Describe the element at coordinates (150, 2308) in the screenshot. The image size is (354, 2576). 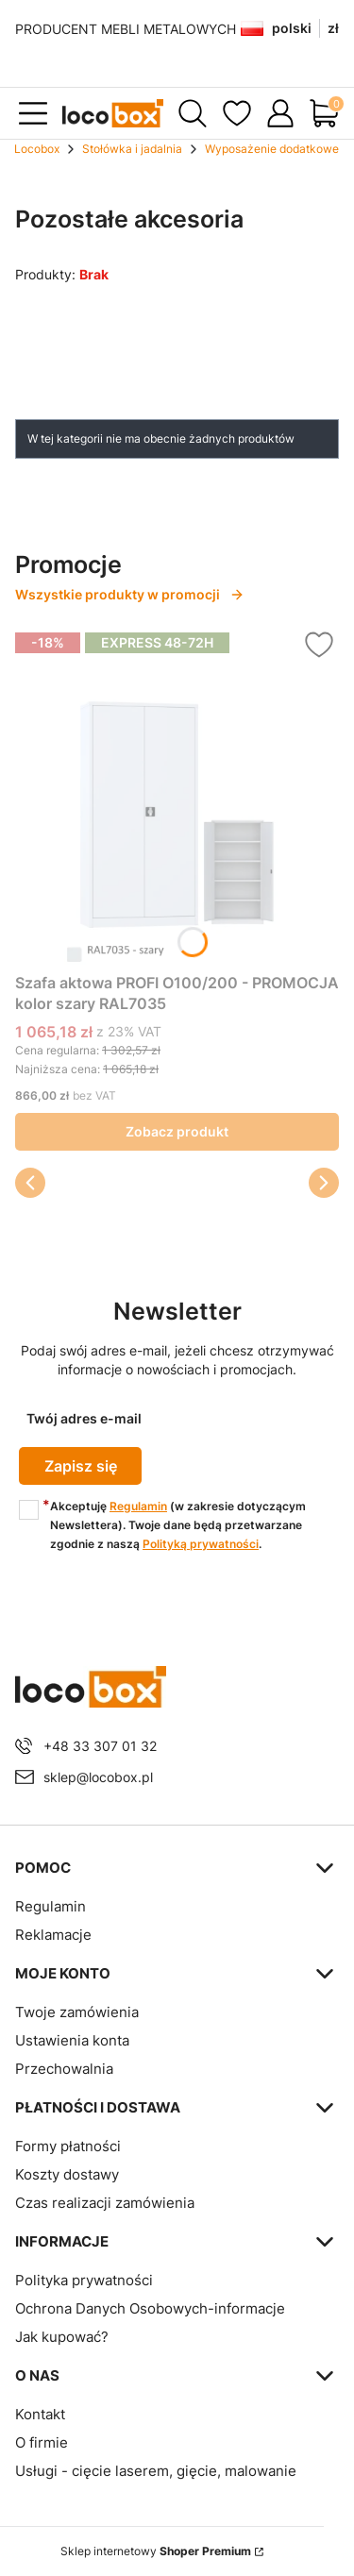
I see `Ochrona Danych Osobowych-informacje` at that location.